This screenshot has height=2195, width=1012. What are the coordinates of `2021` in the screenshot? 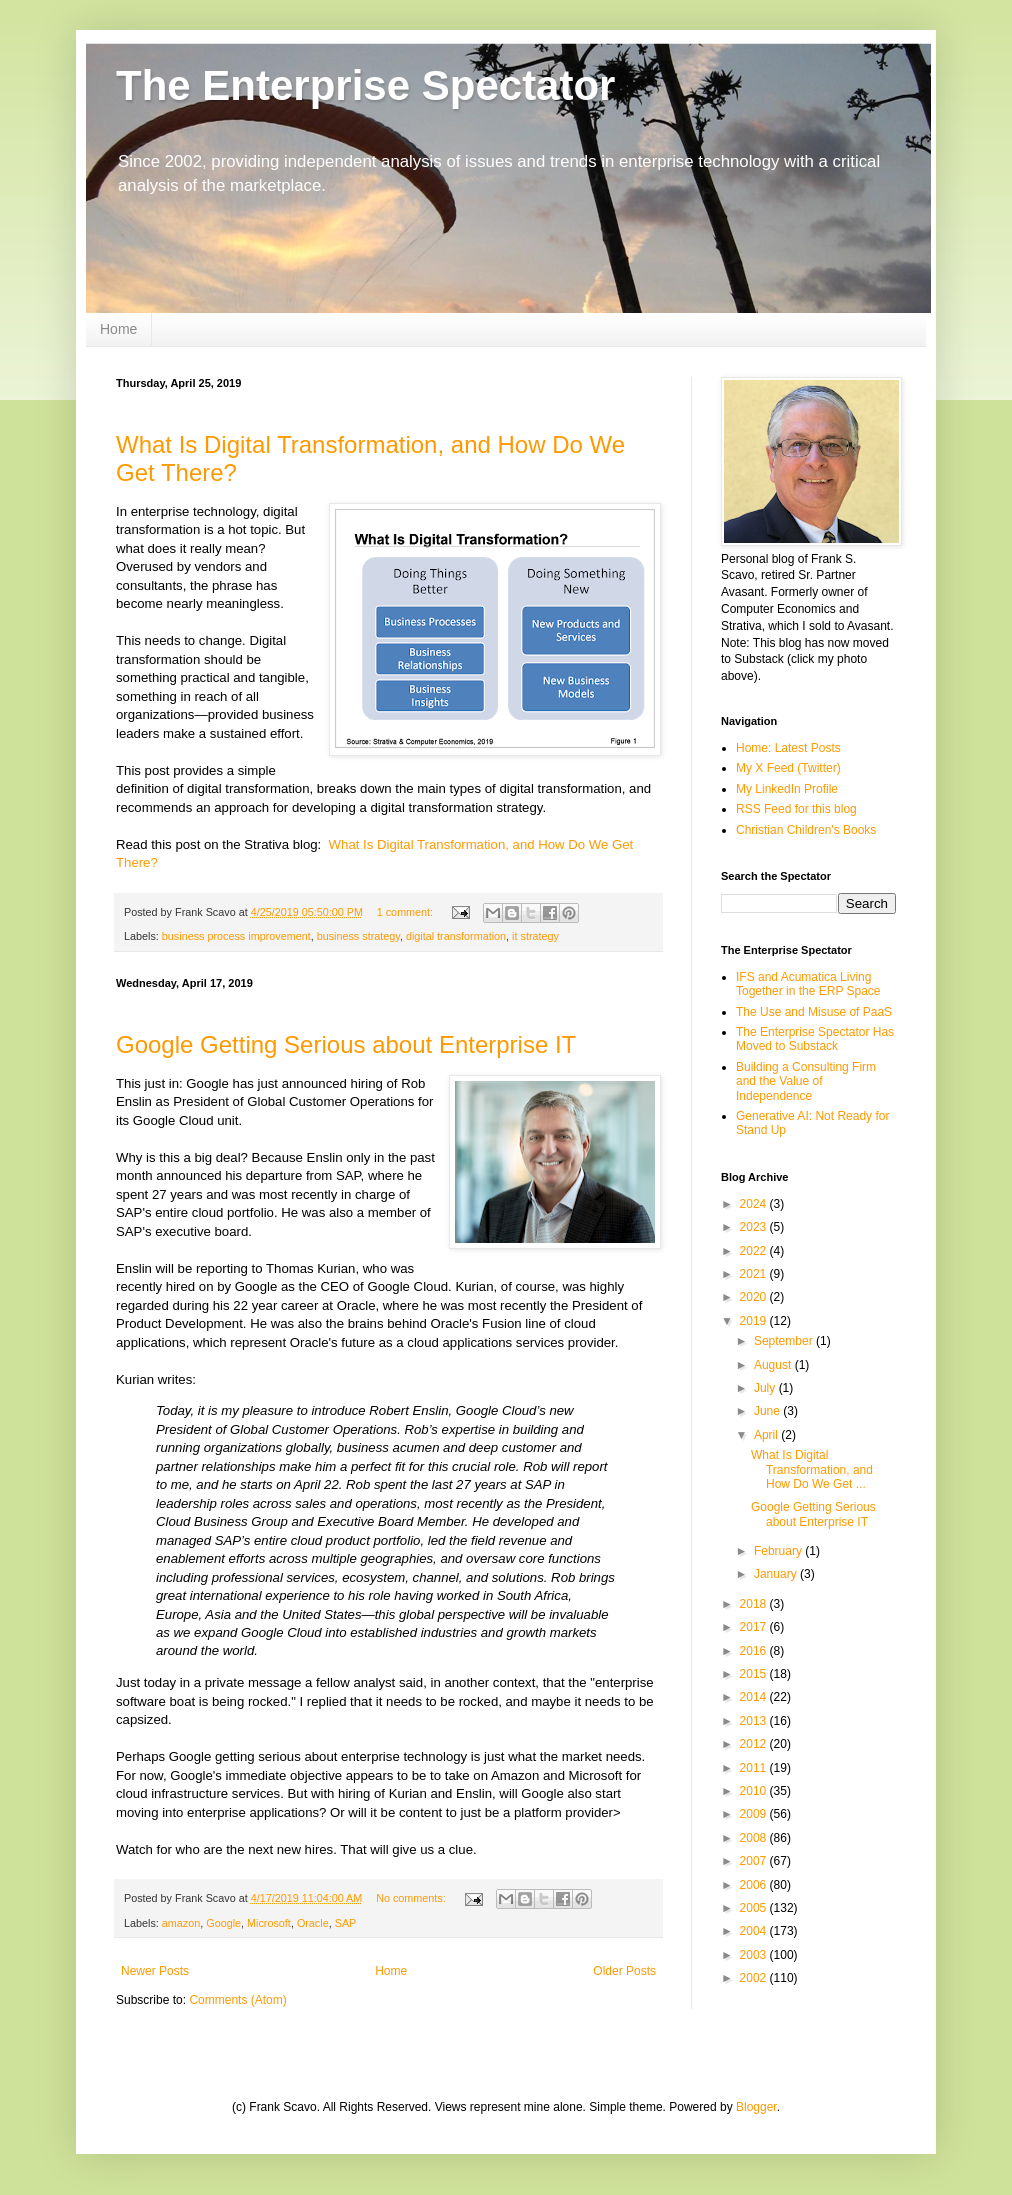 It's located at (755, 1274).